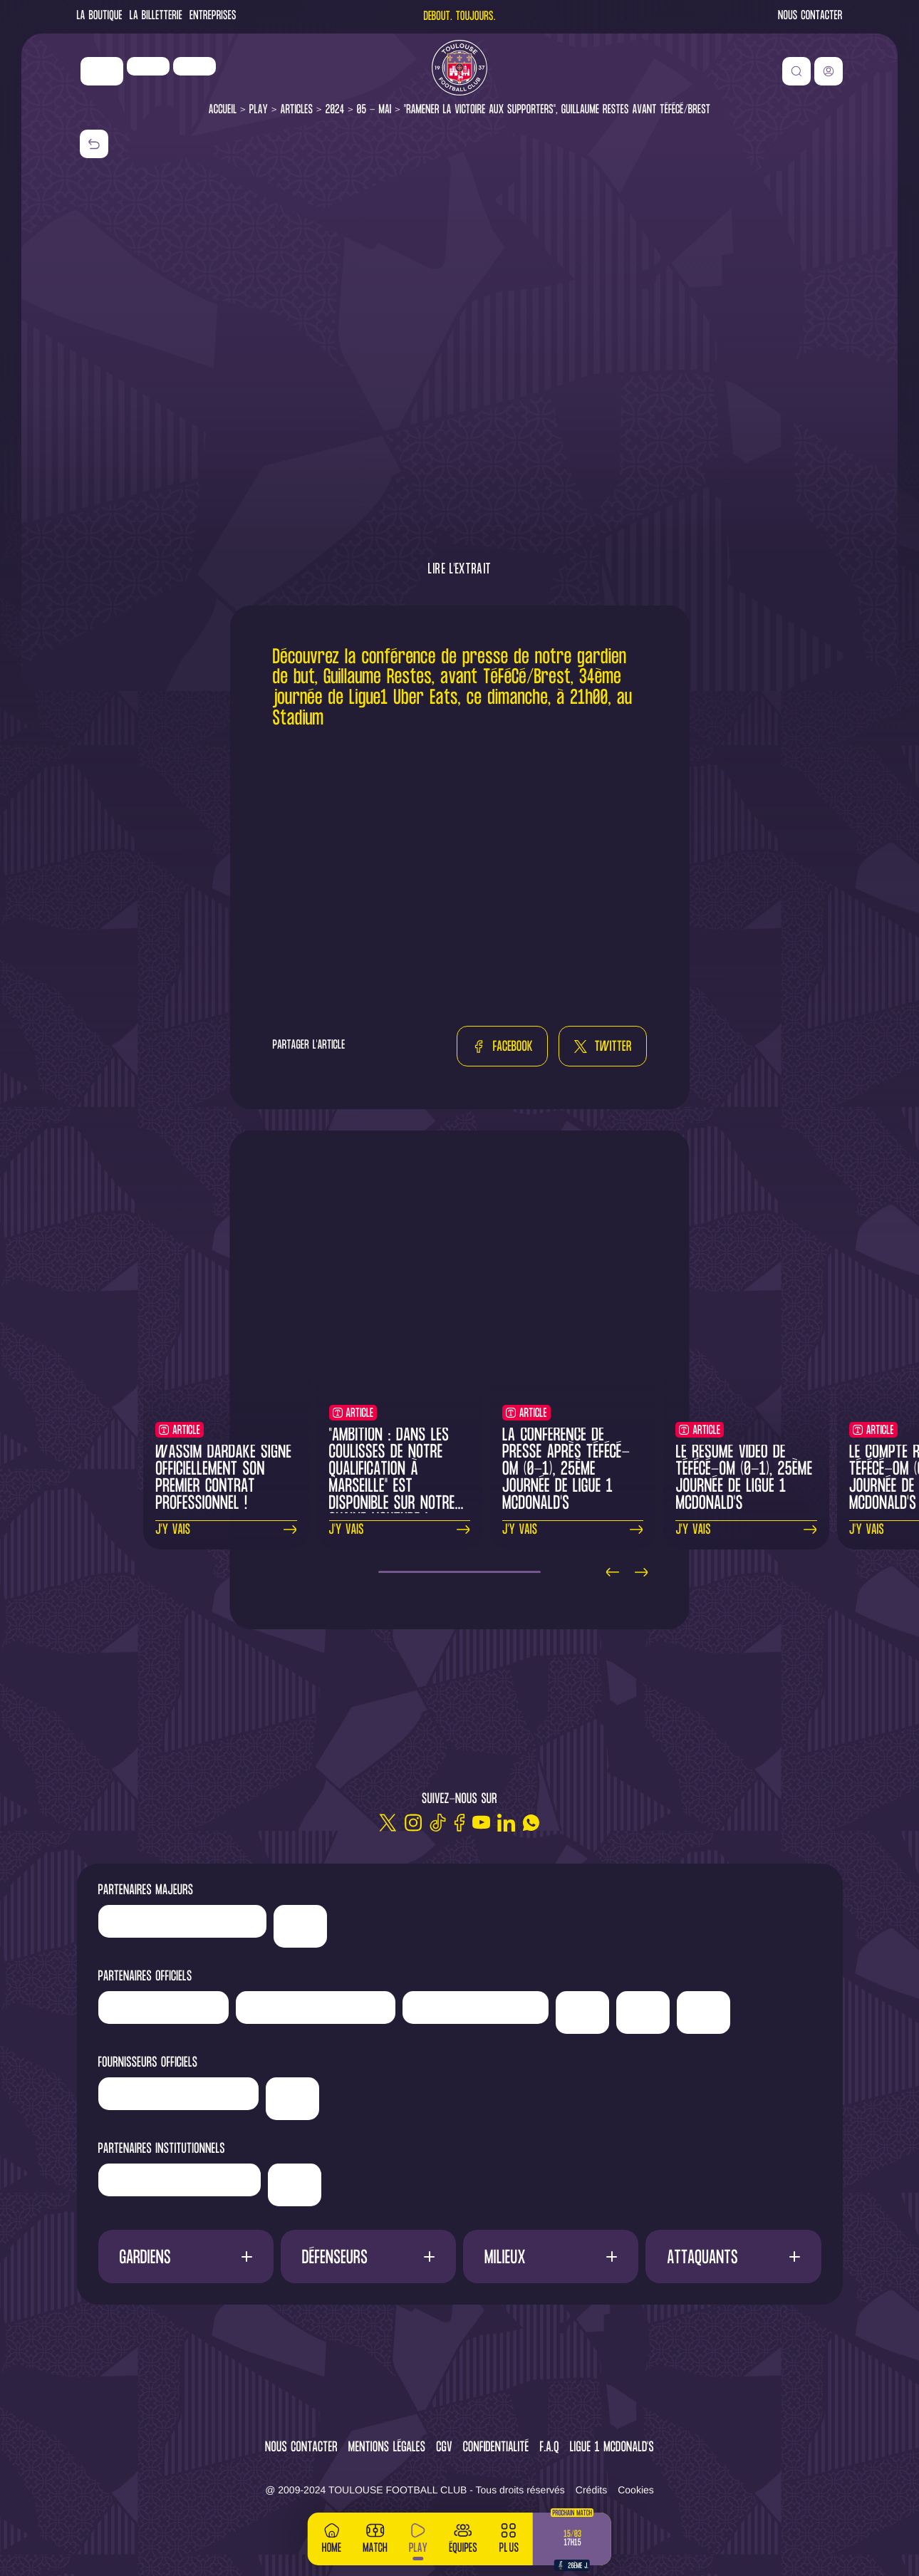 Image resolution: width=919 pixels, height=2576 pixels. Describe the element at coordinates (292, 2098) in the screenshot. I see `['McDonald's']` at that location.